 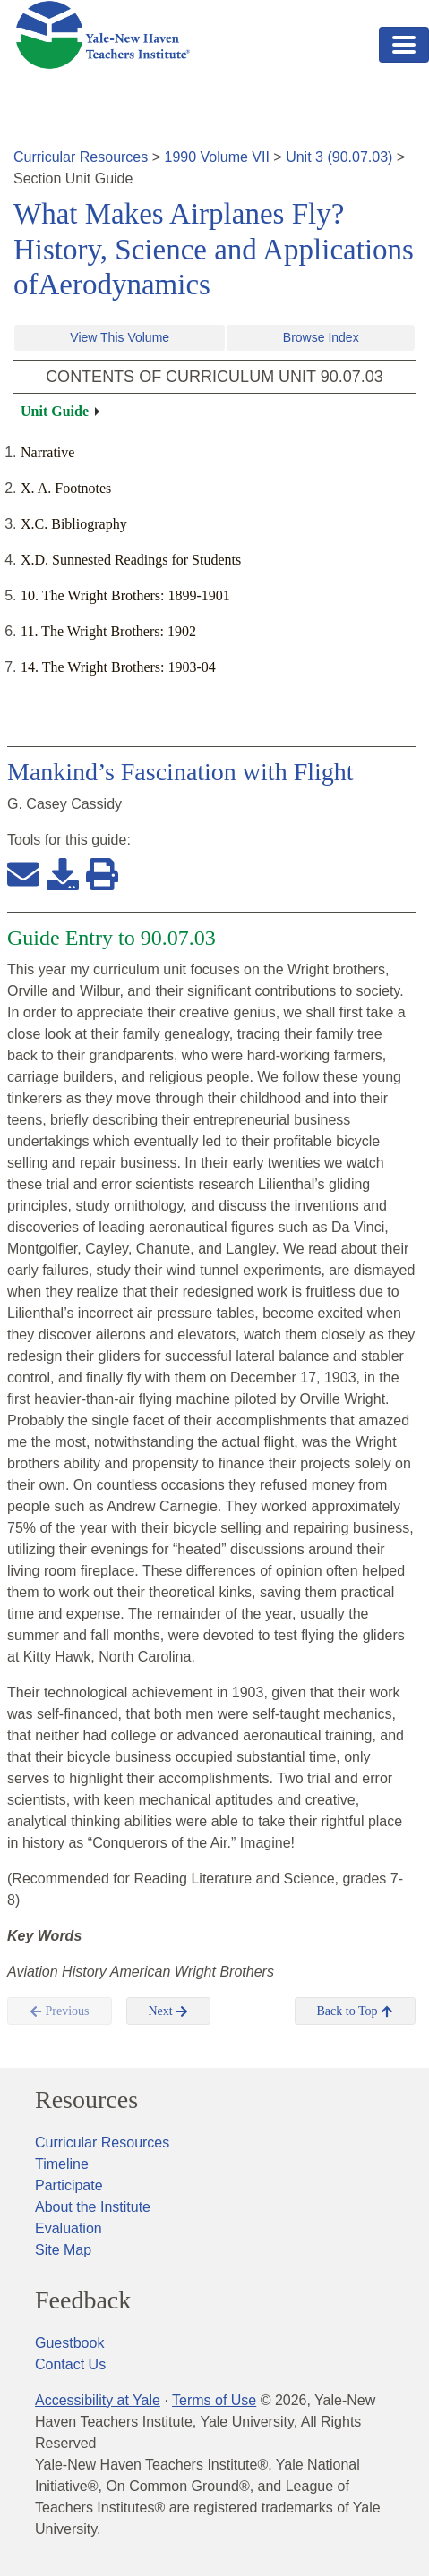 I want to click on Participate, so click(x=69, y=2185).